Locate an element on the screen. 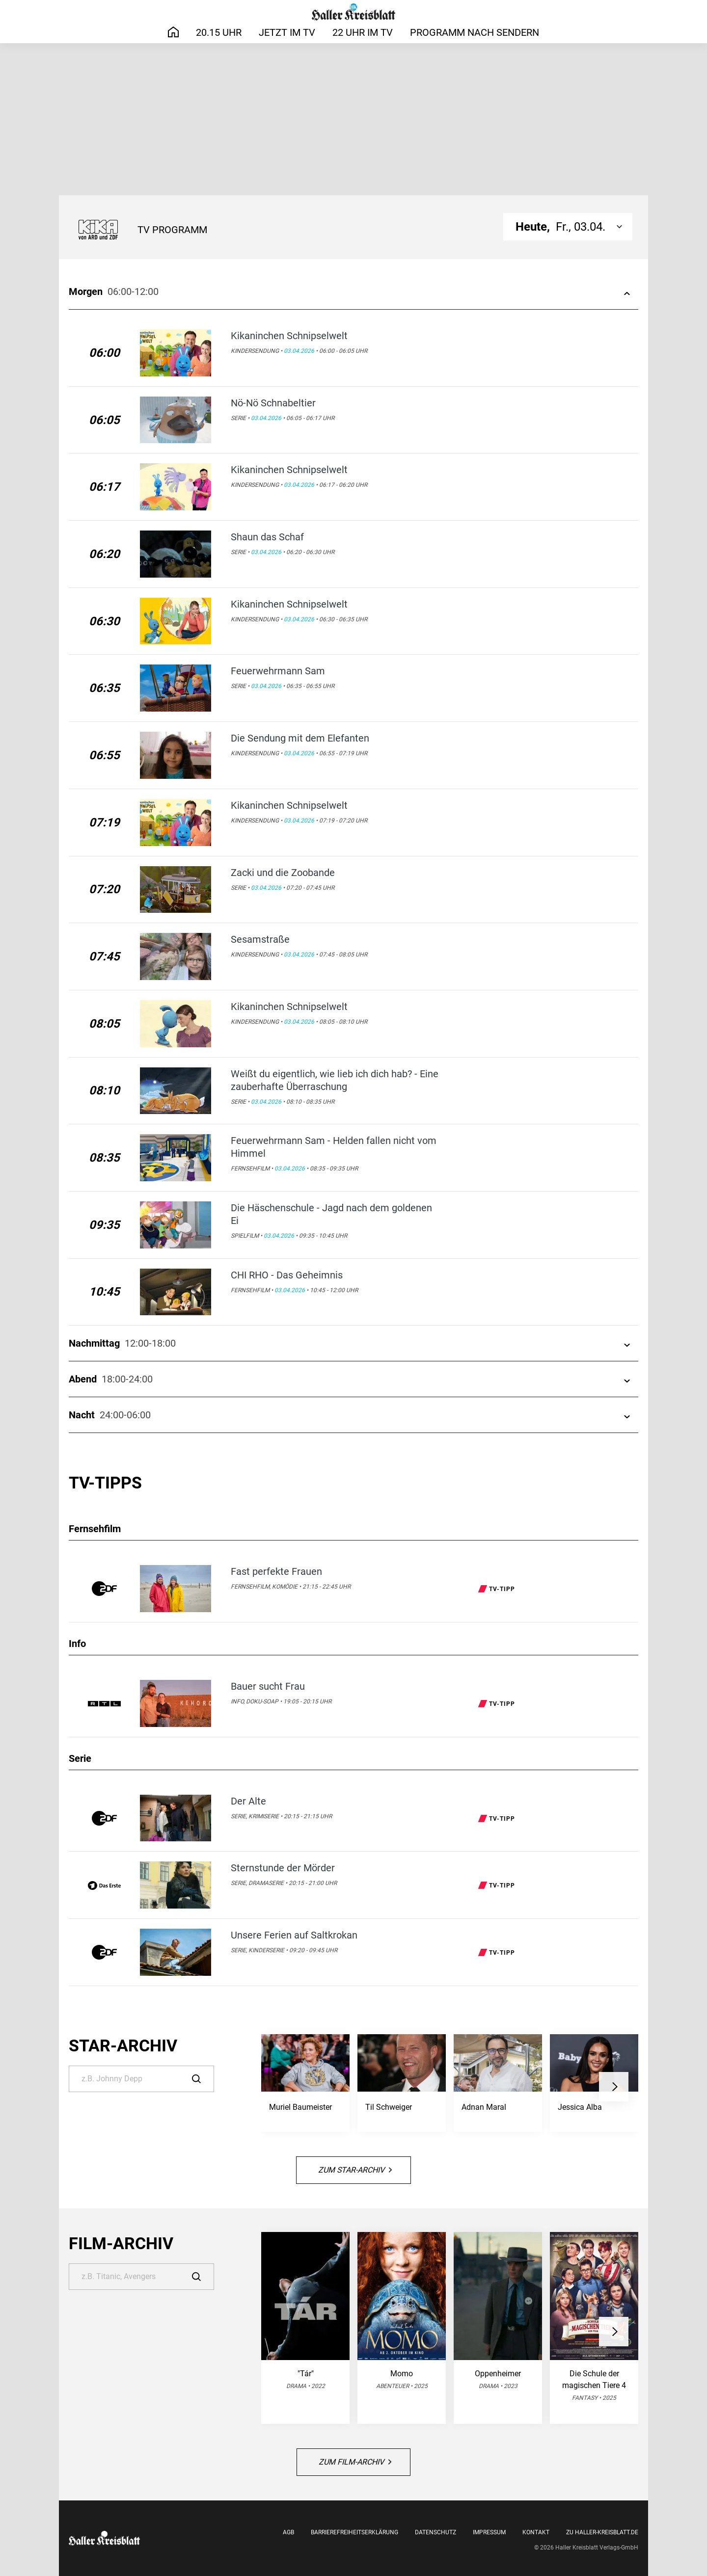 Image resolution: width=707 pixels, height=2576 pixels. Unsere Ferien auf Saltkrokan is located at coordinates (294, 1935).